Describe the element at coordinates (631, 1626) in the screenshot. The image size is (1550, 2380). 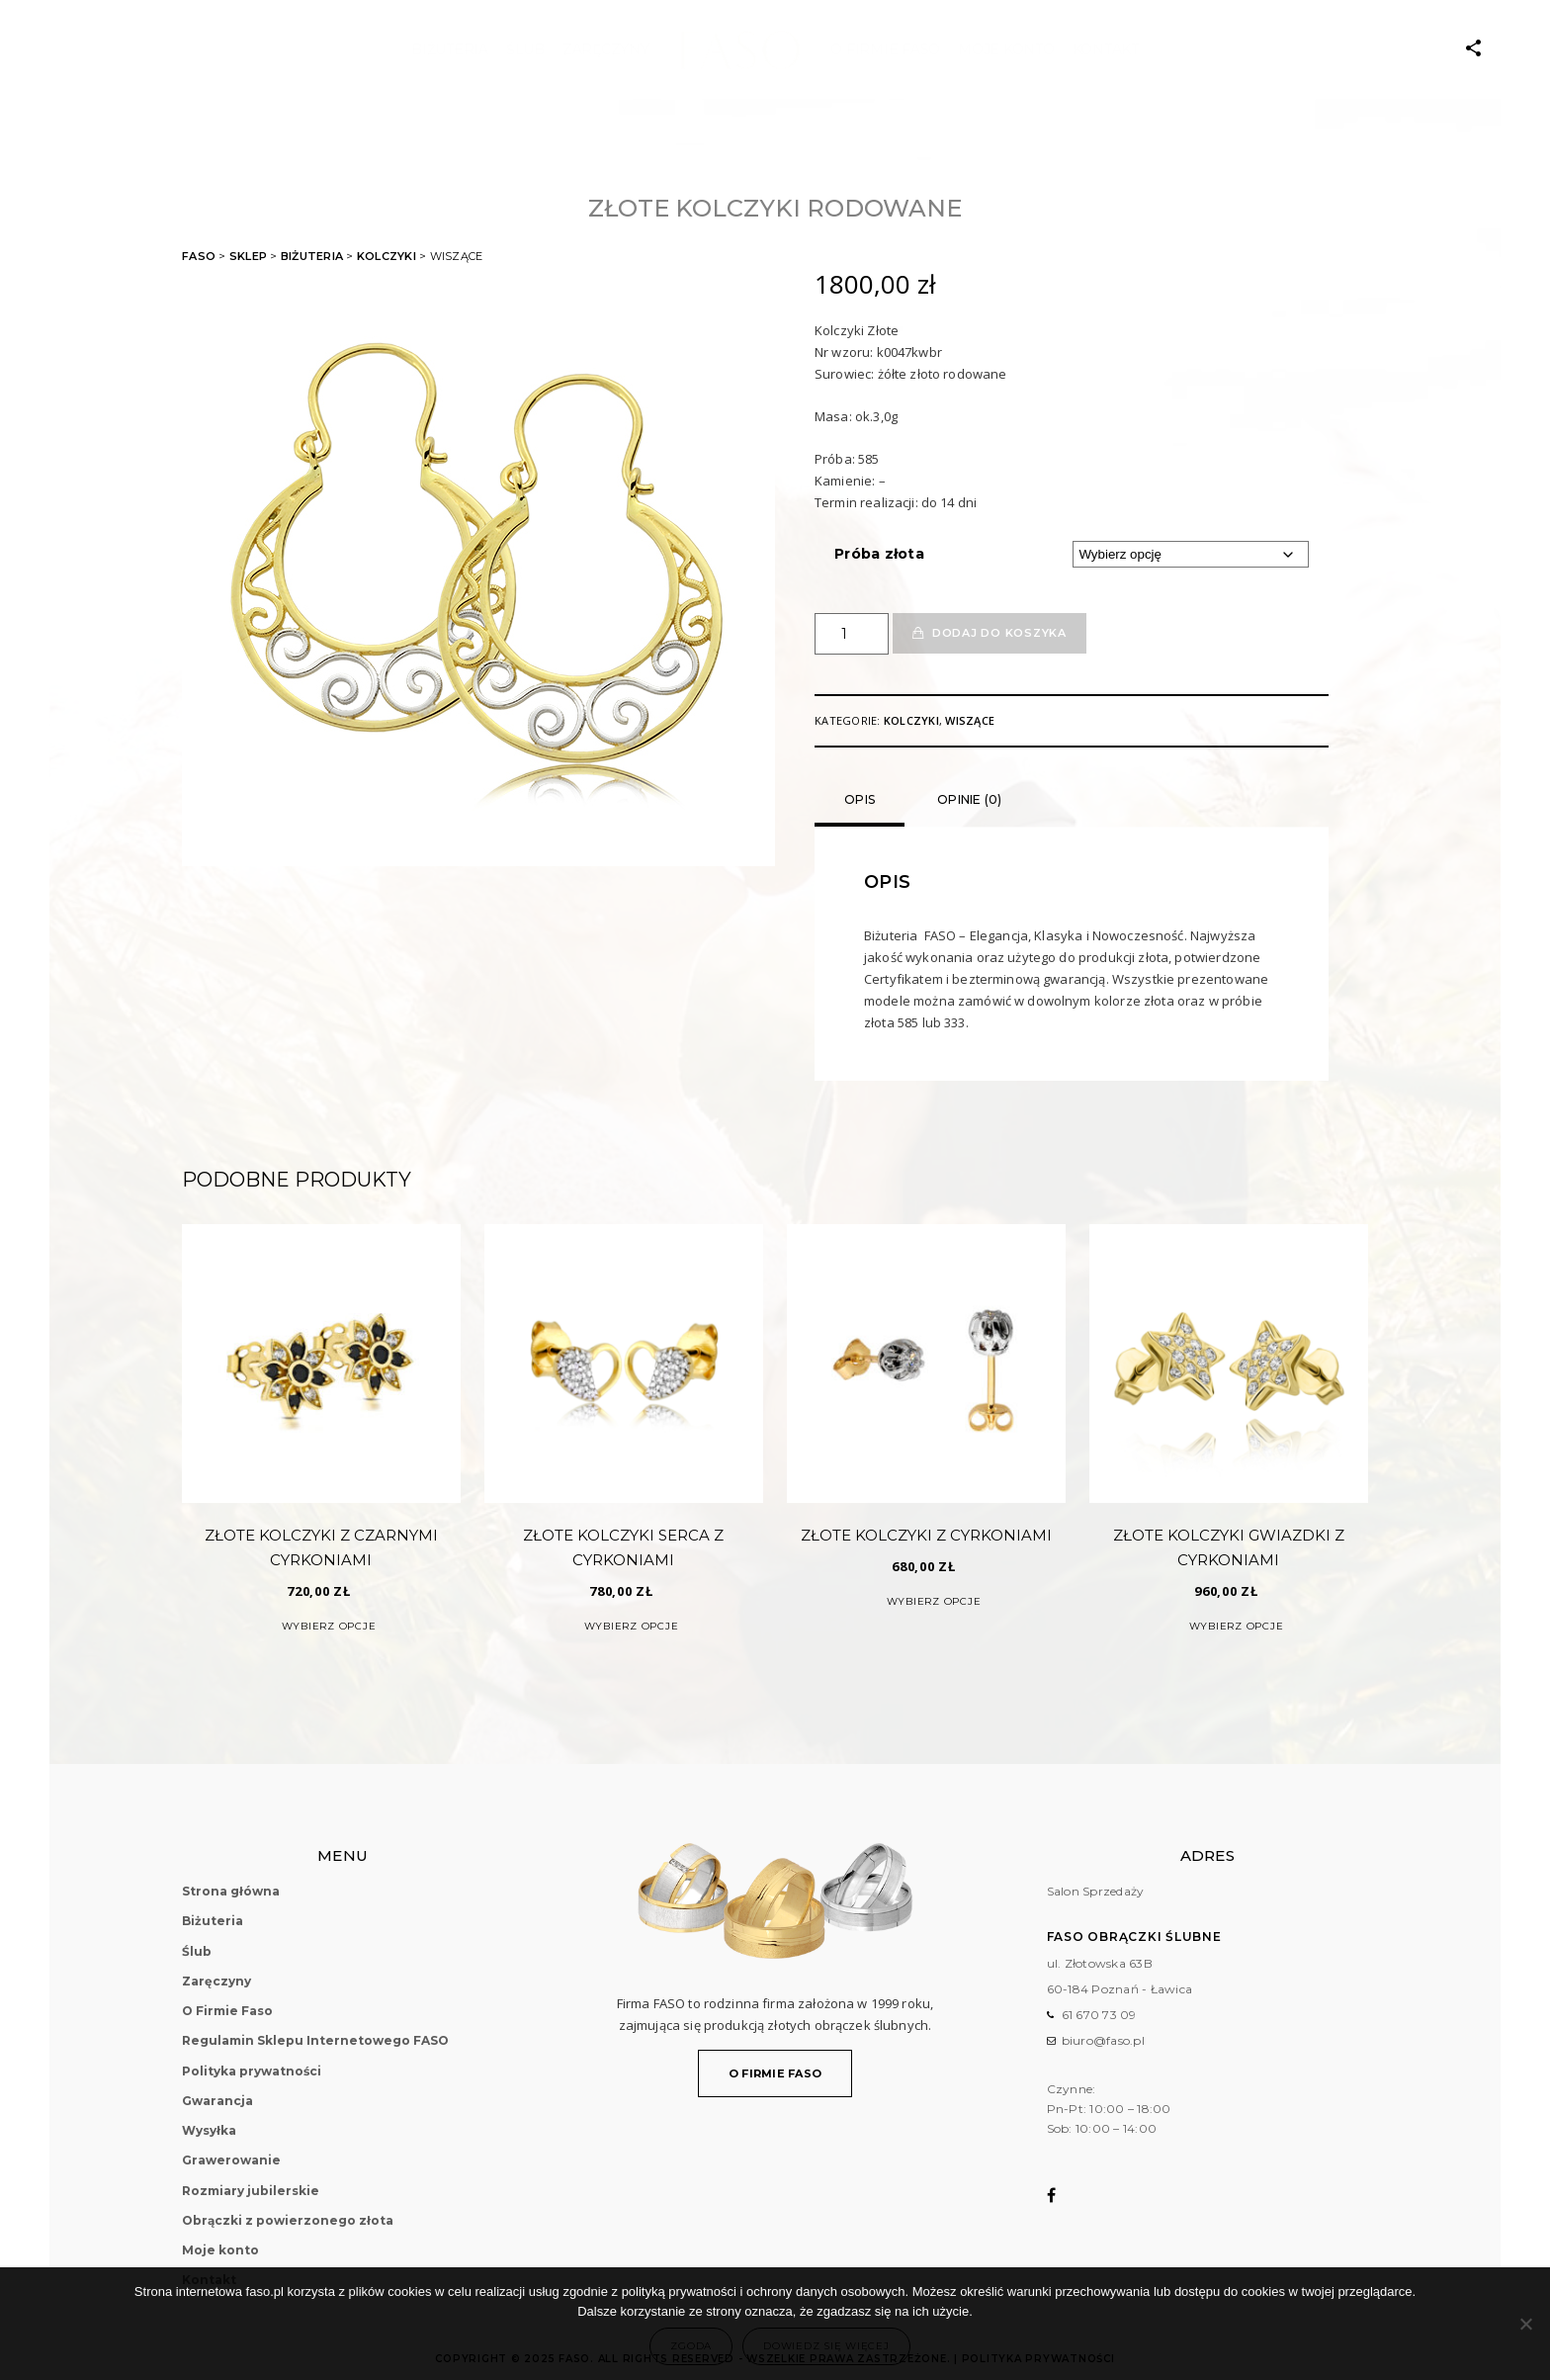
I see `Wybierz opcje [Wybierz opcje dla „Złote Kolczyki Serca z Cyrkoniami”]` at that location.